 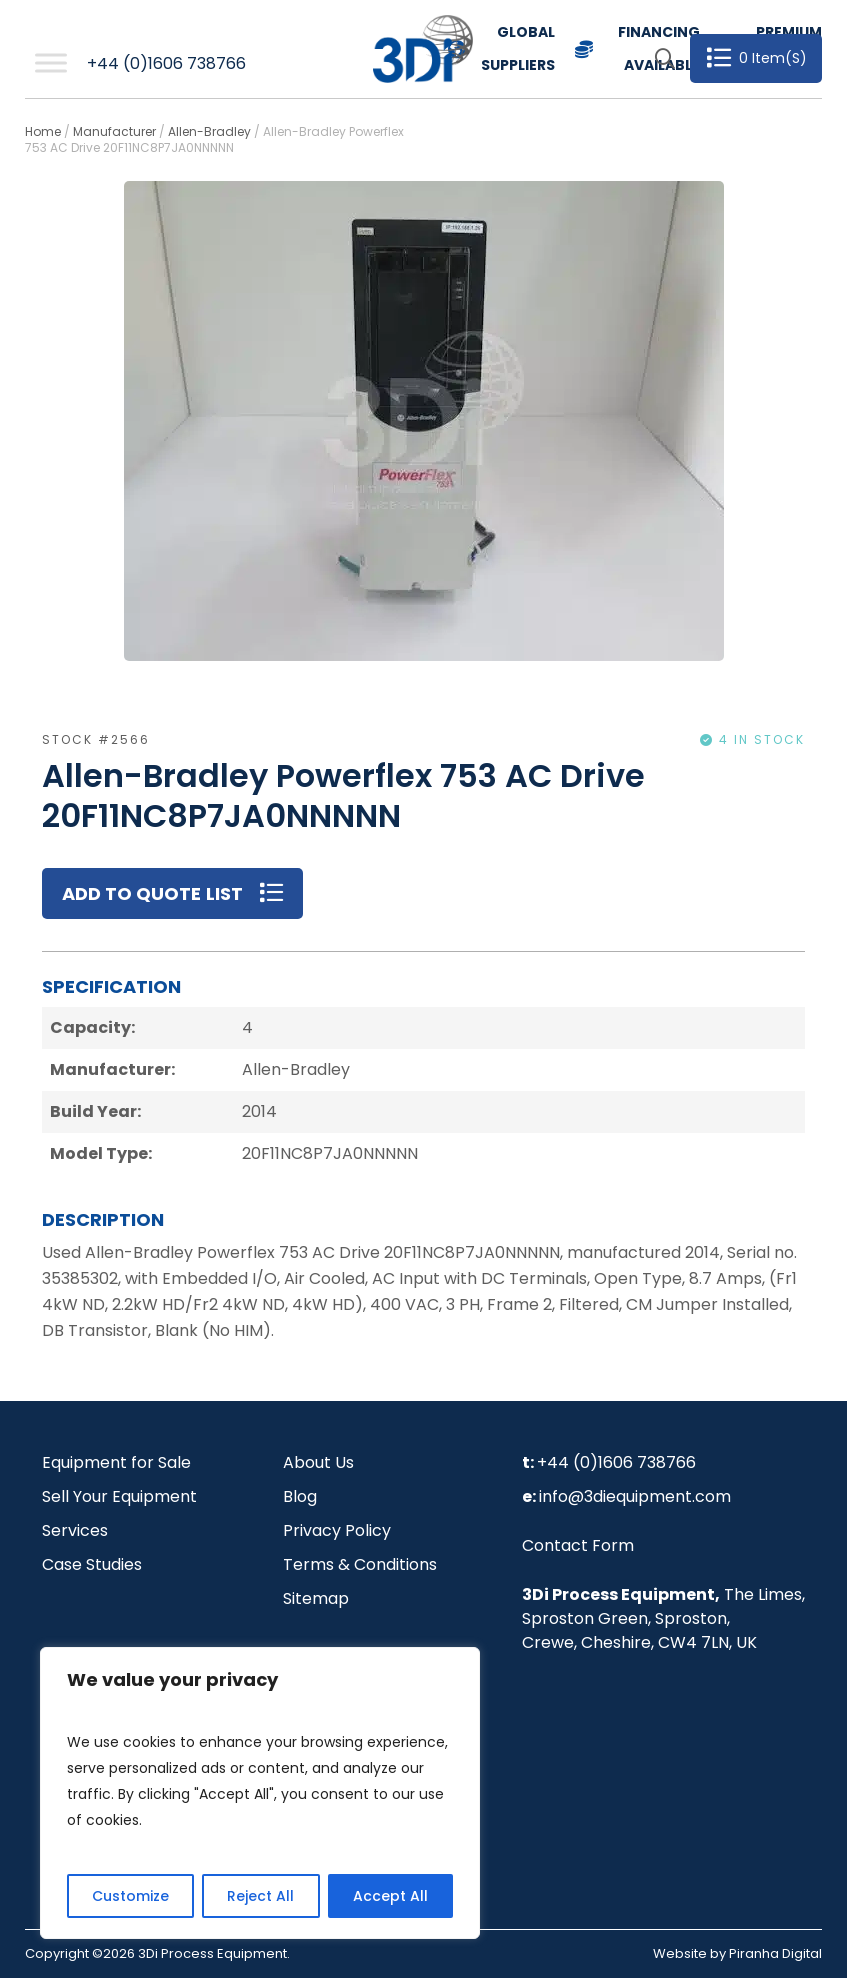 I want to click on Services, so click(x=75, y=1531).